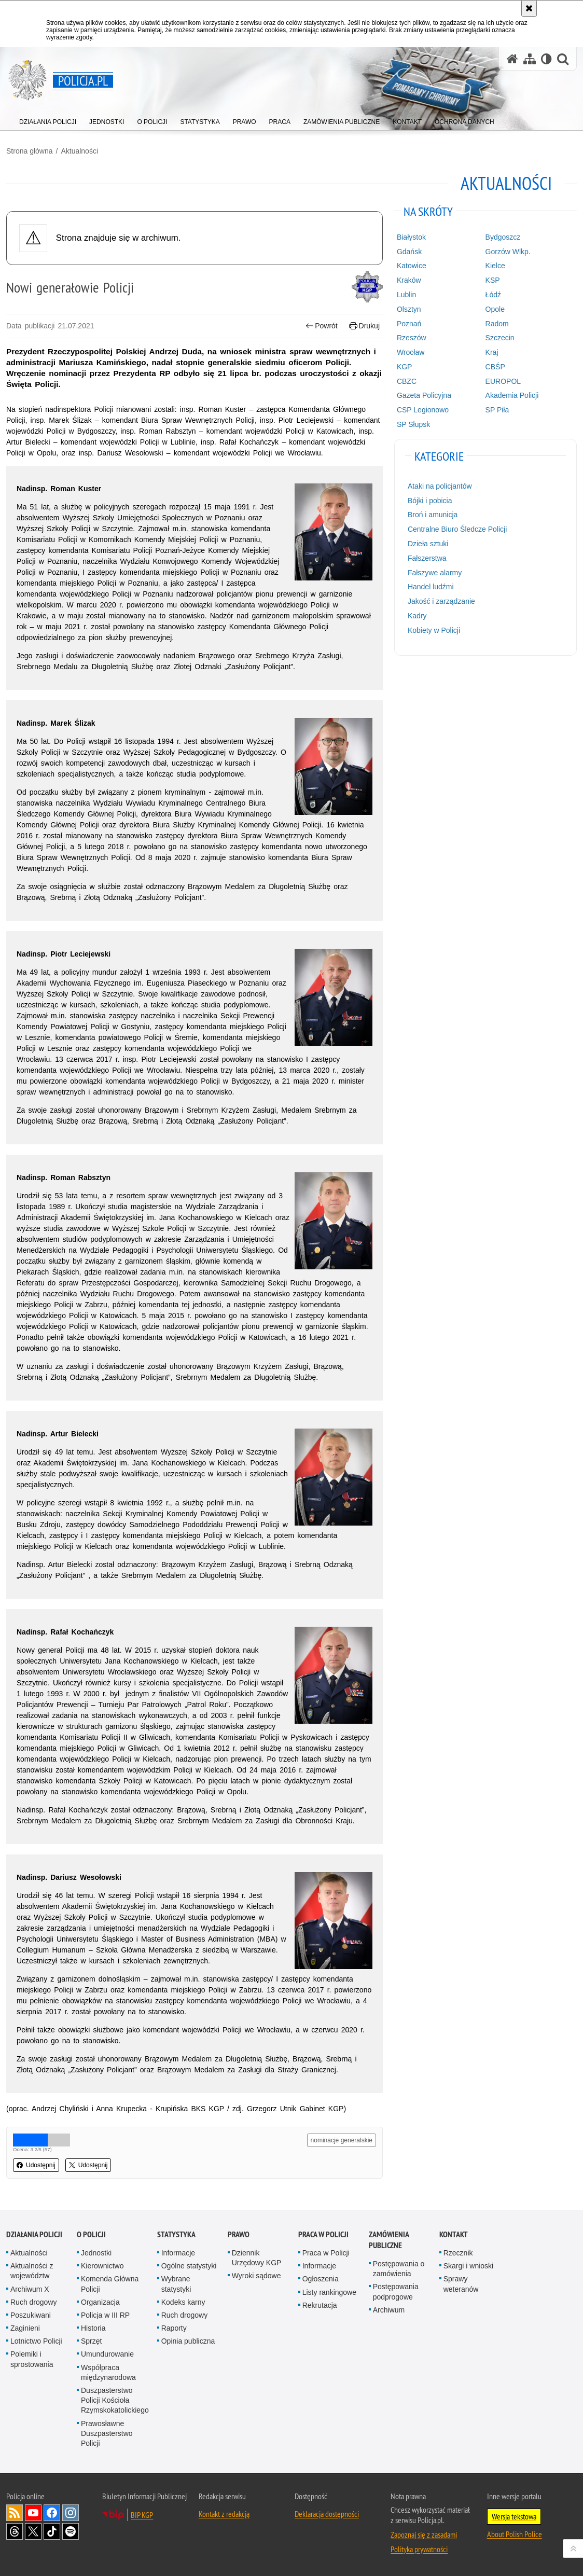  I want to click on Listy rankingowe, so click(329, 2292).